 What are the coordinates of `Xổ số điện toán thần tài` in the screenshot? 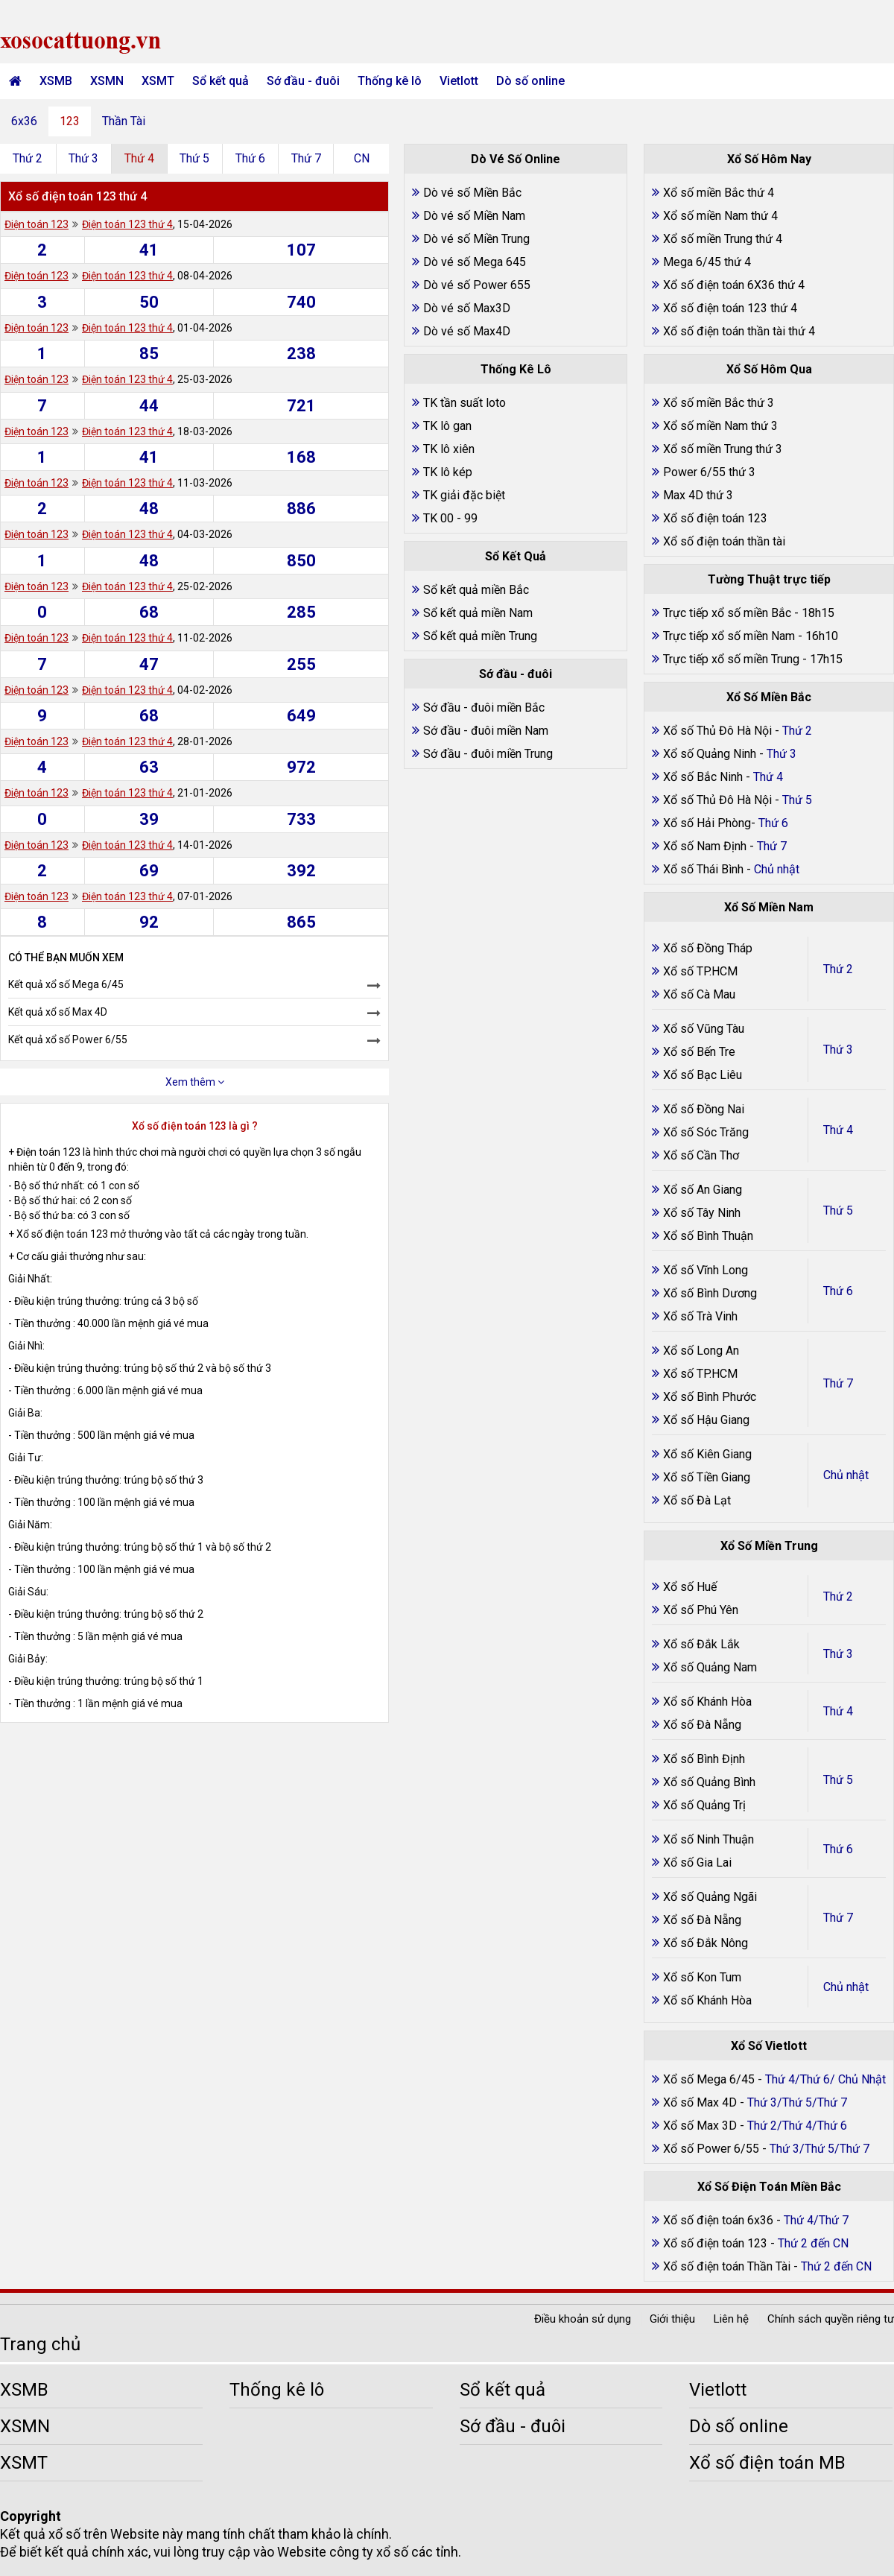 It's located at (724, 541).